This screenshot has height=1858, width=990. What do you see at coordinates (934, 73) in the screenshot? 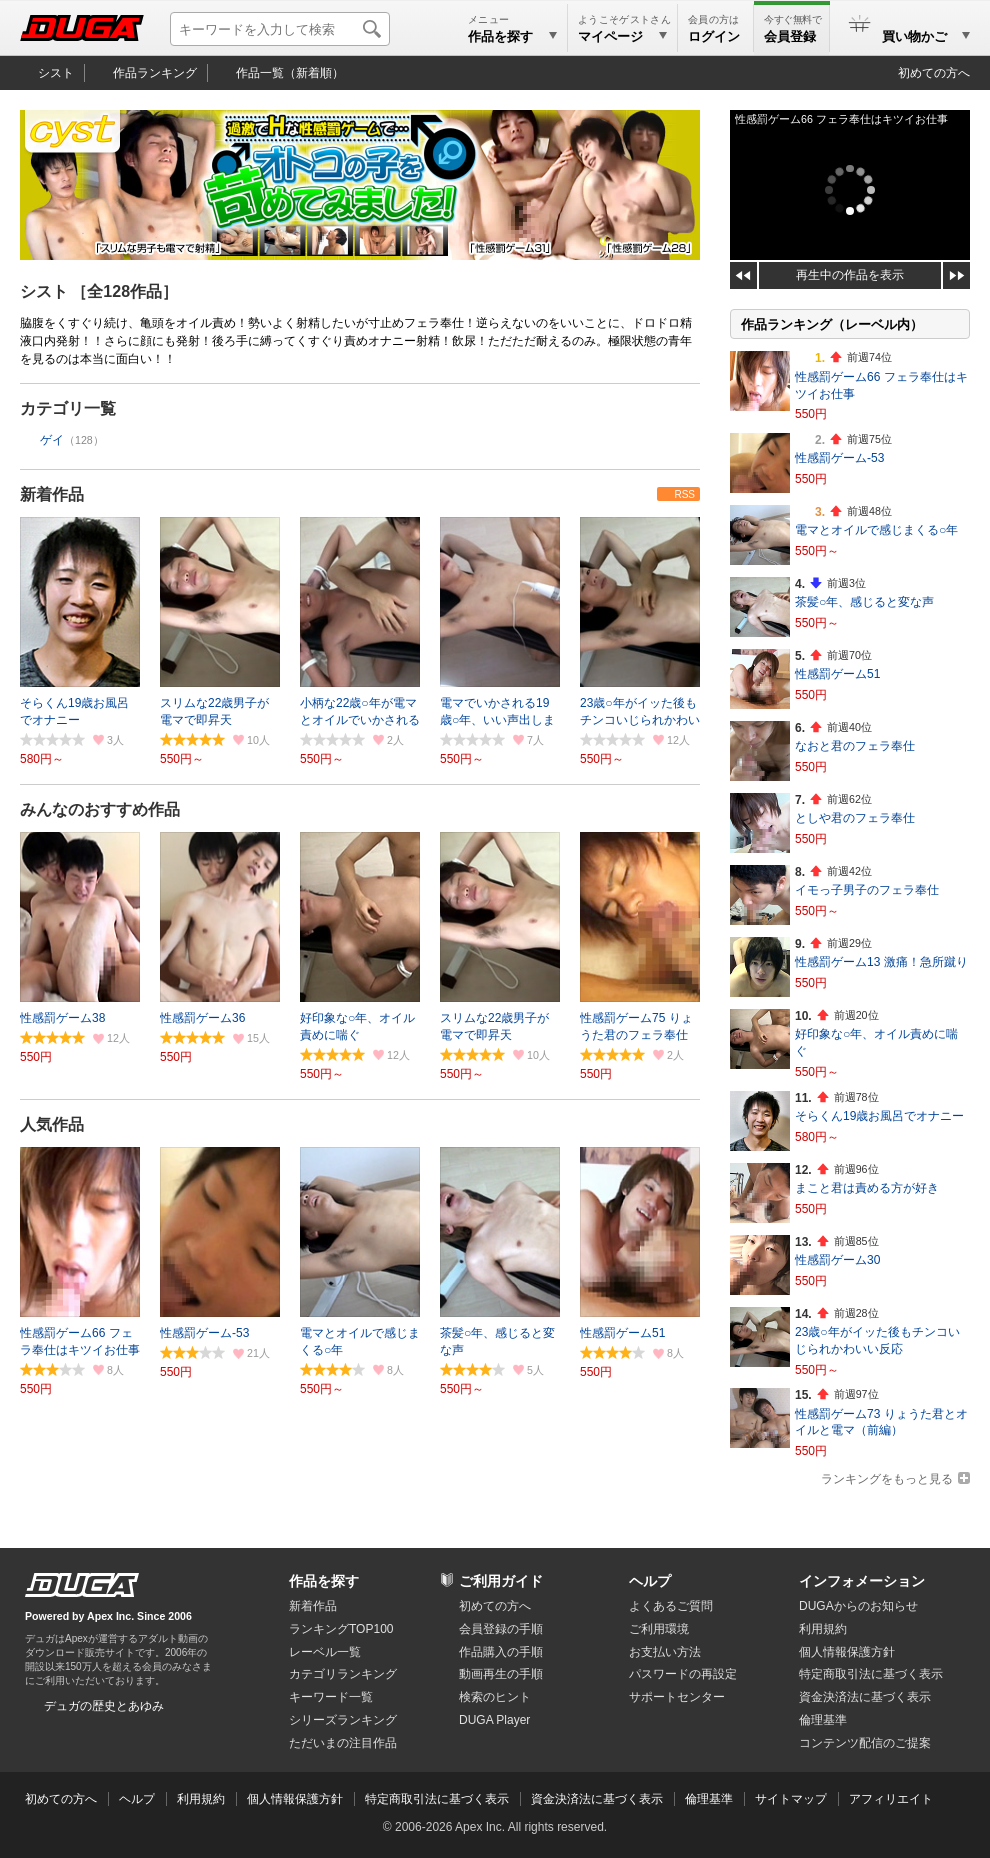
I see `初めての方へ` at bounding box center [934, 73].